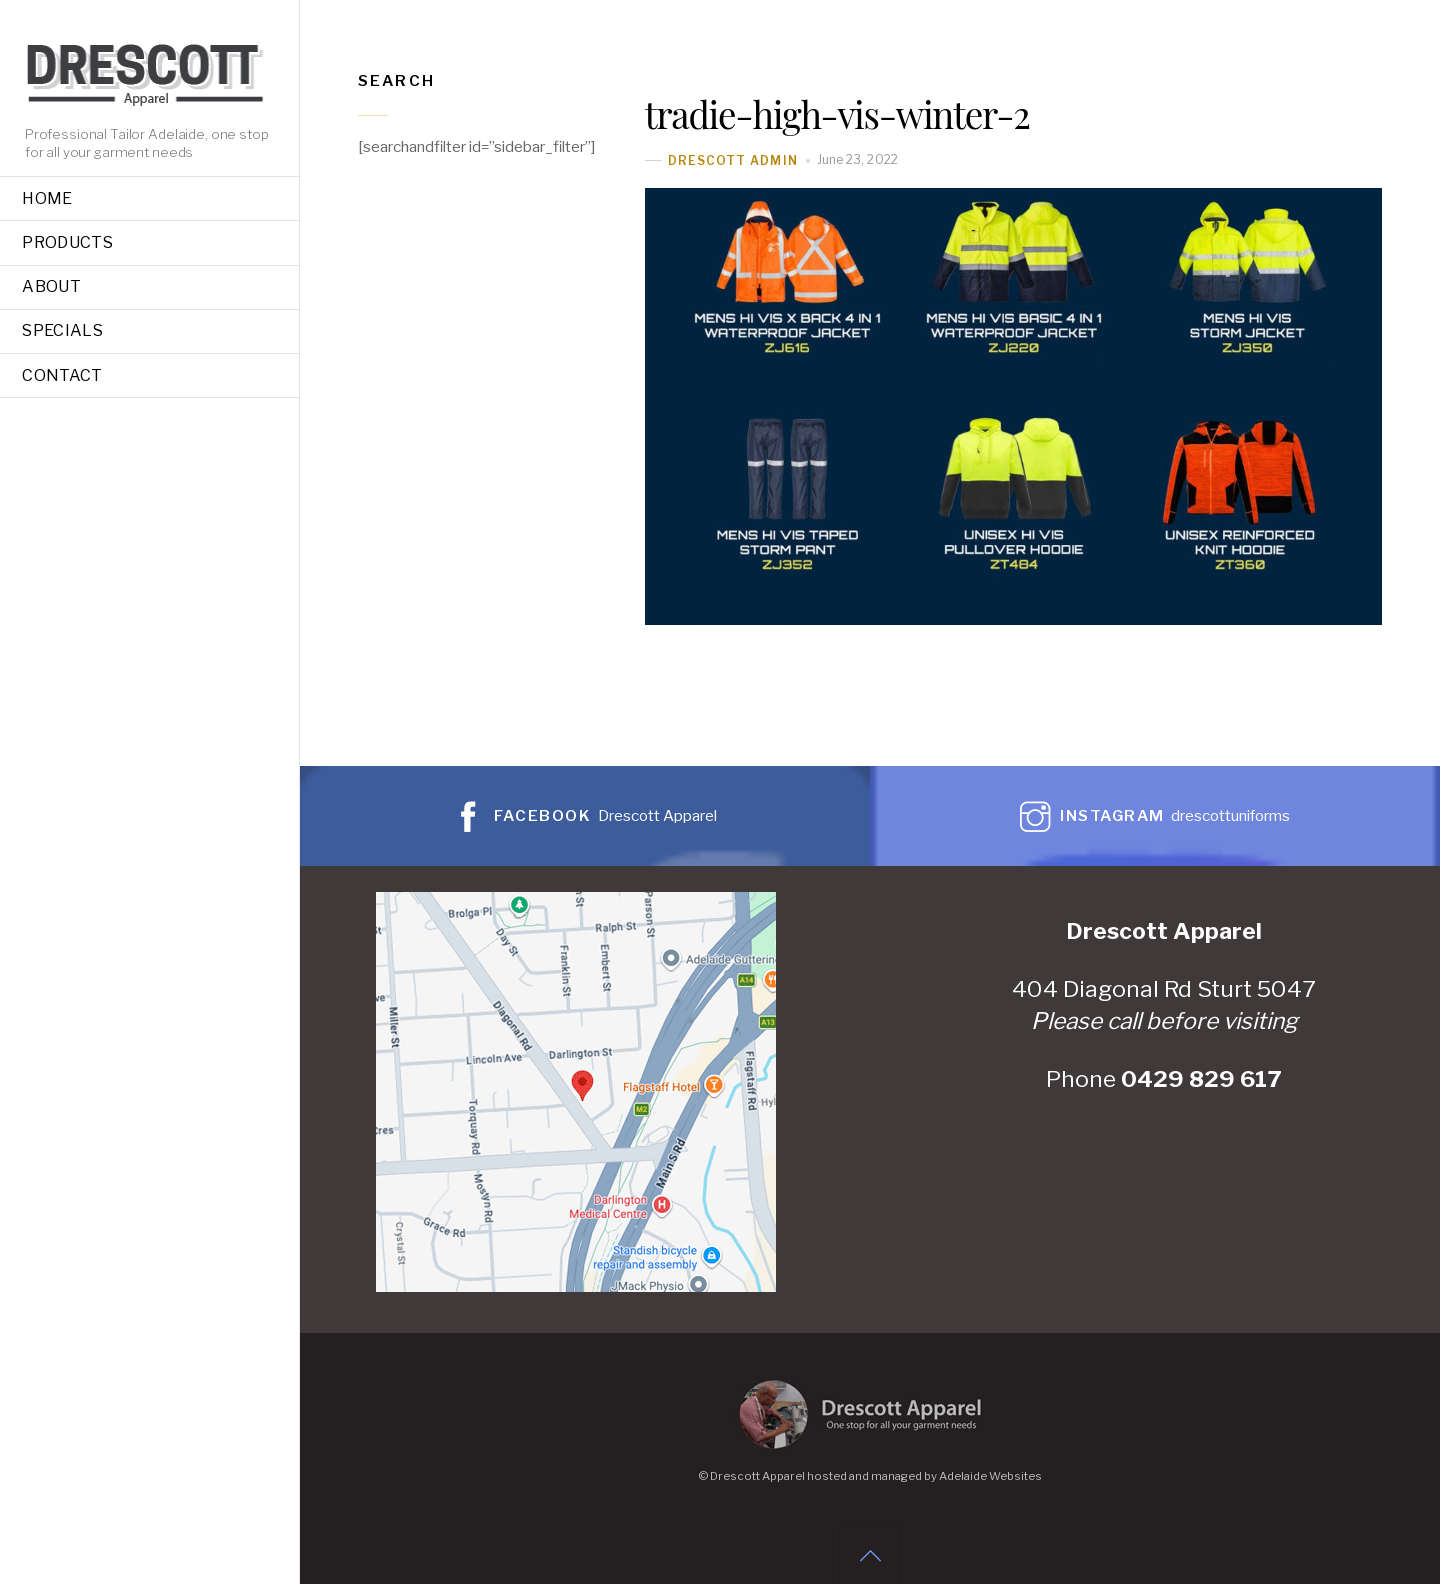 This screenshot has width=1440, height=1584. I want to click on Specials, so click(62, 330).